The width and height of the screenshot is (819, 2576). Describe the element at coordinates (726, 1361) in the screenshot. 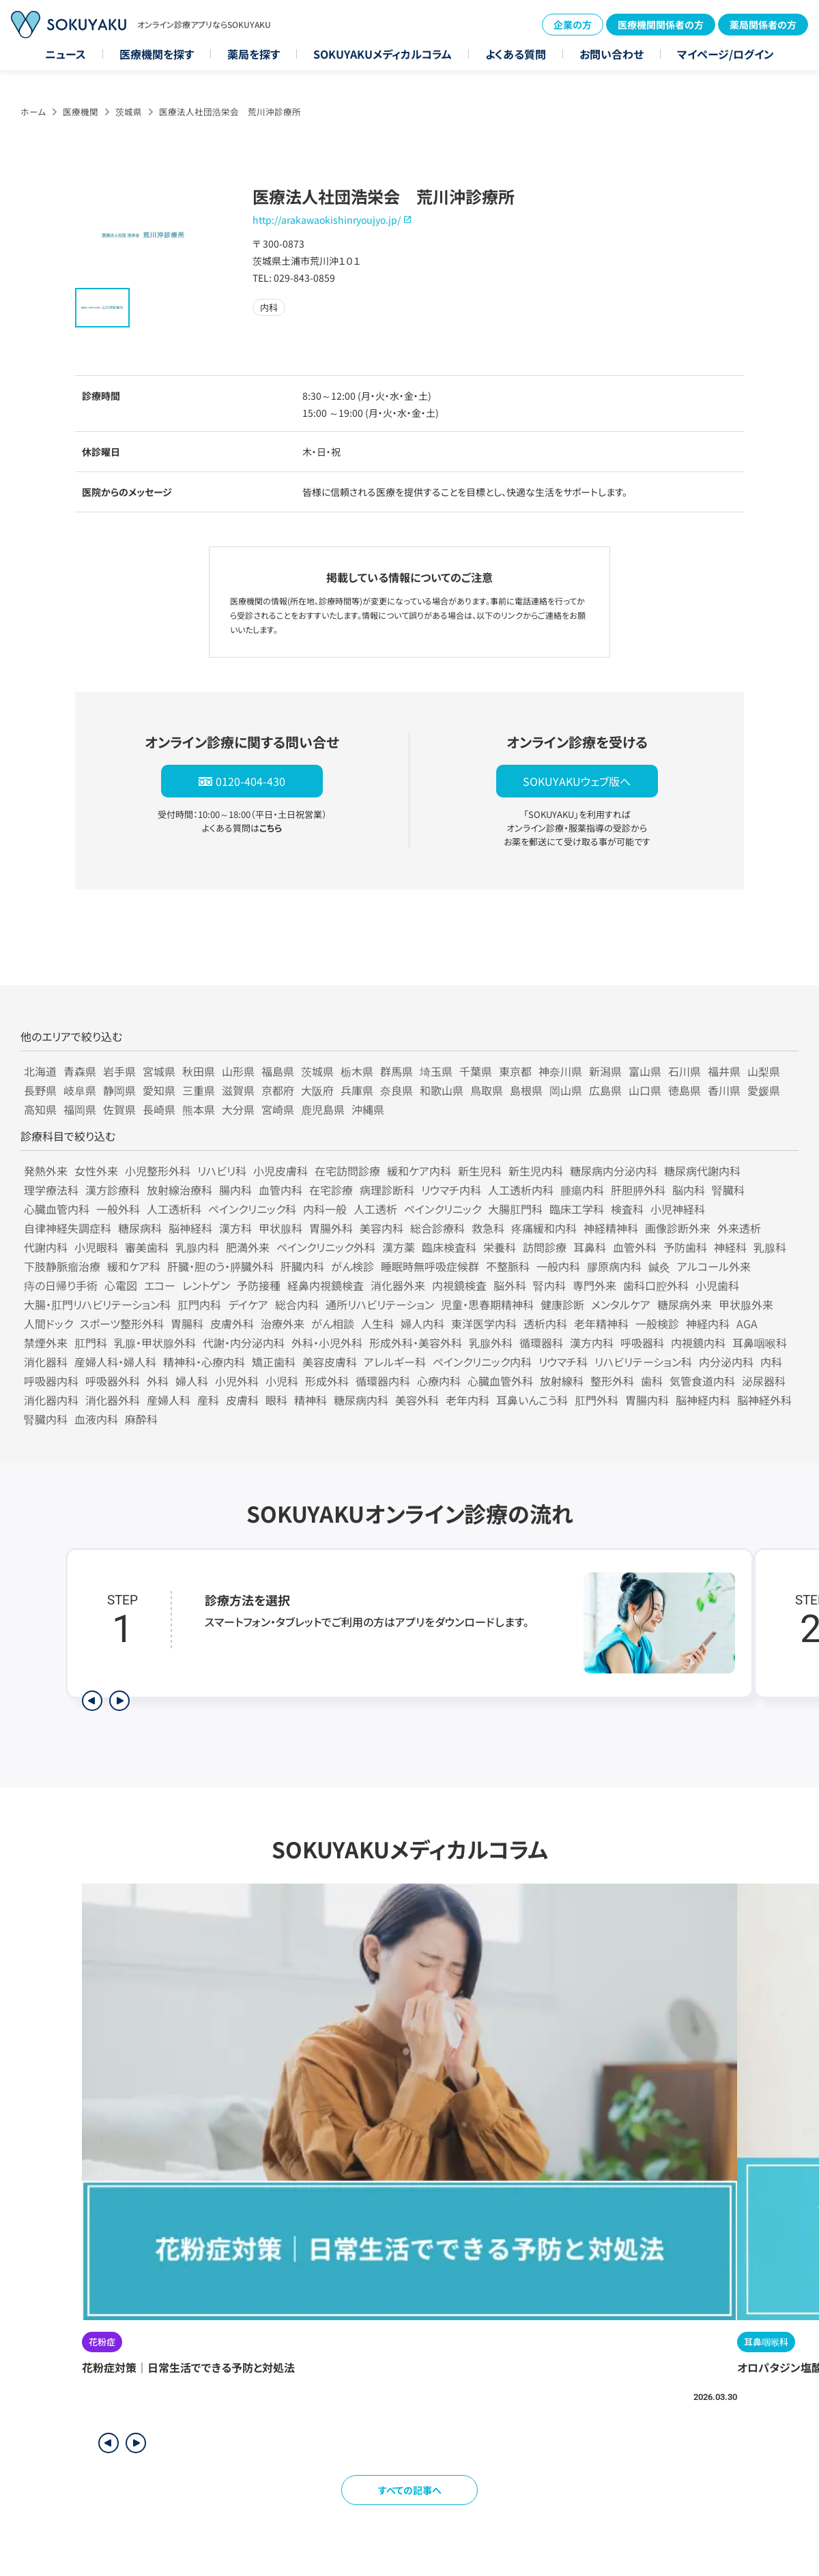

I see `内分泌内科` at that location.